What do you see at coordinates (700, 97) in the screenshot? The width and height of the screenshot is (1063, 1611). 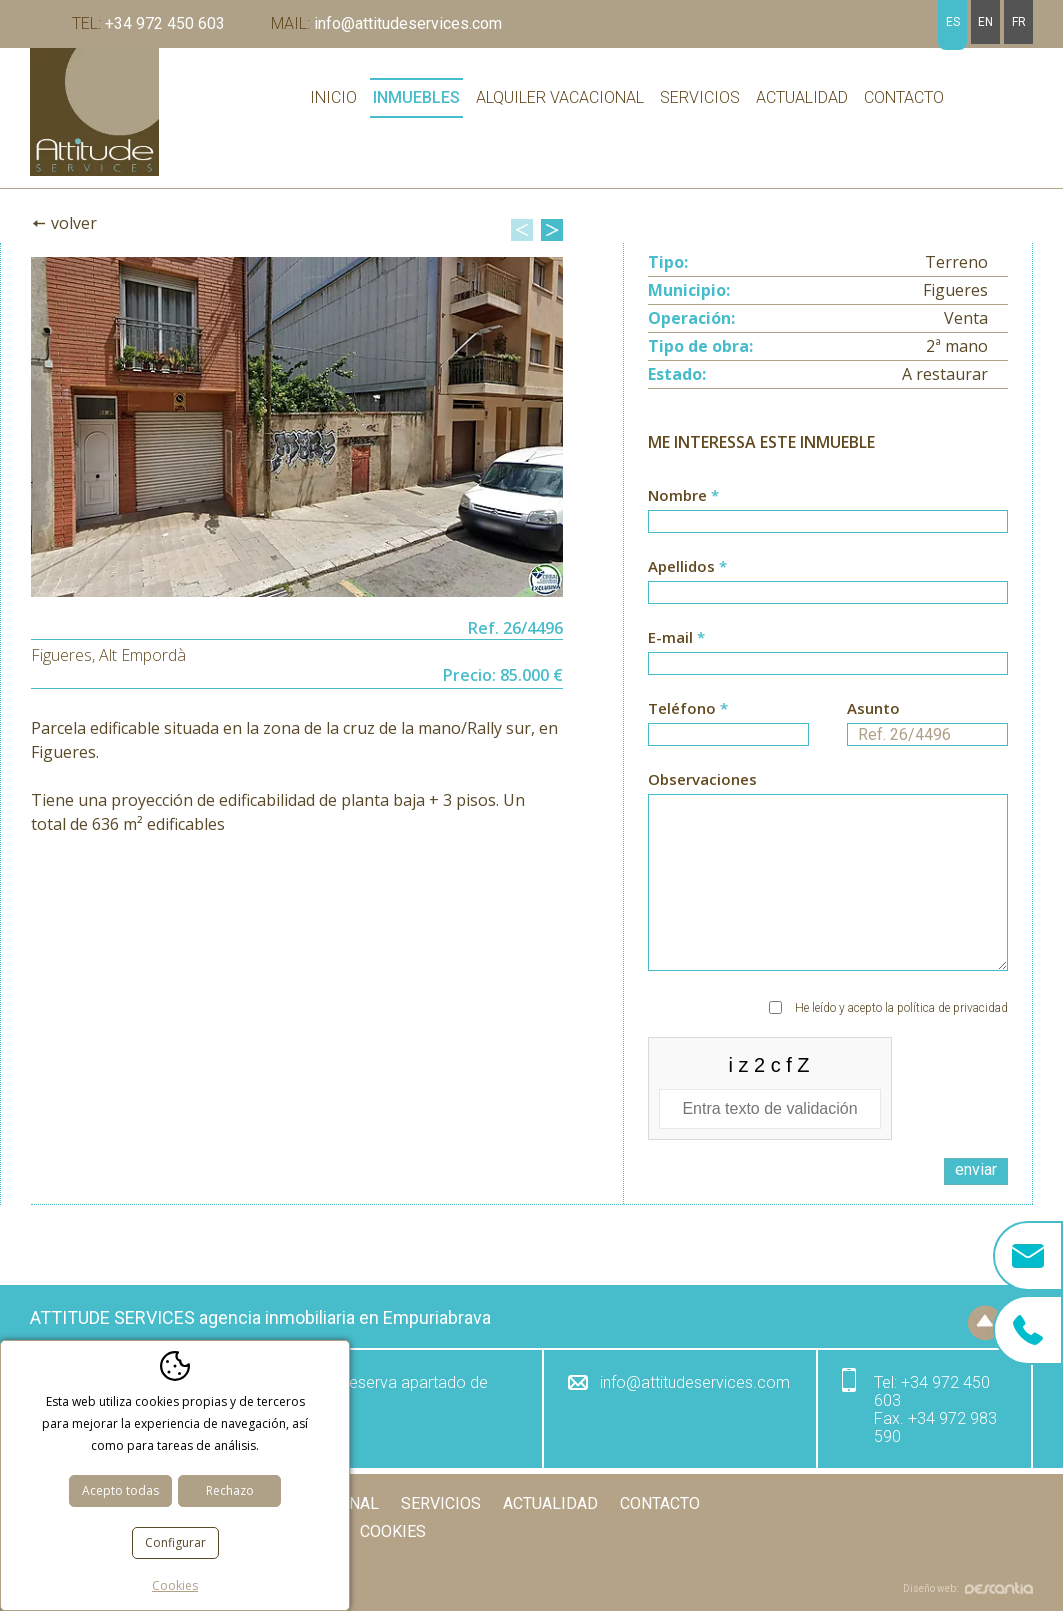 I see `Servicios` at bounding box center [700, 97].